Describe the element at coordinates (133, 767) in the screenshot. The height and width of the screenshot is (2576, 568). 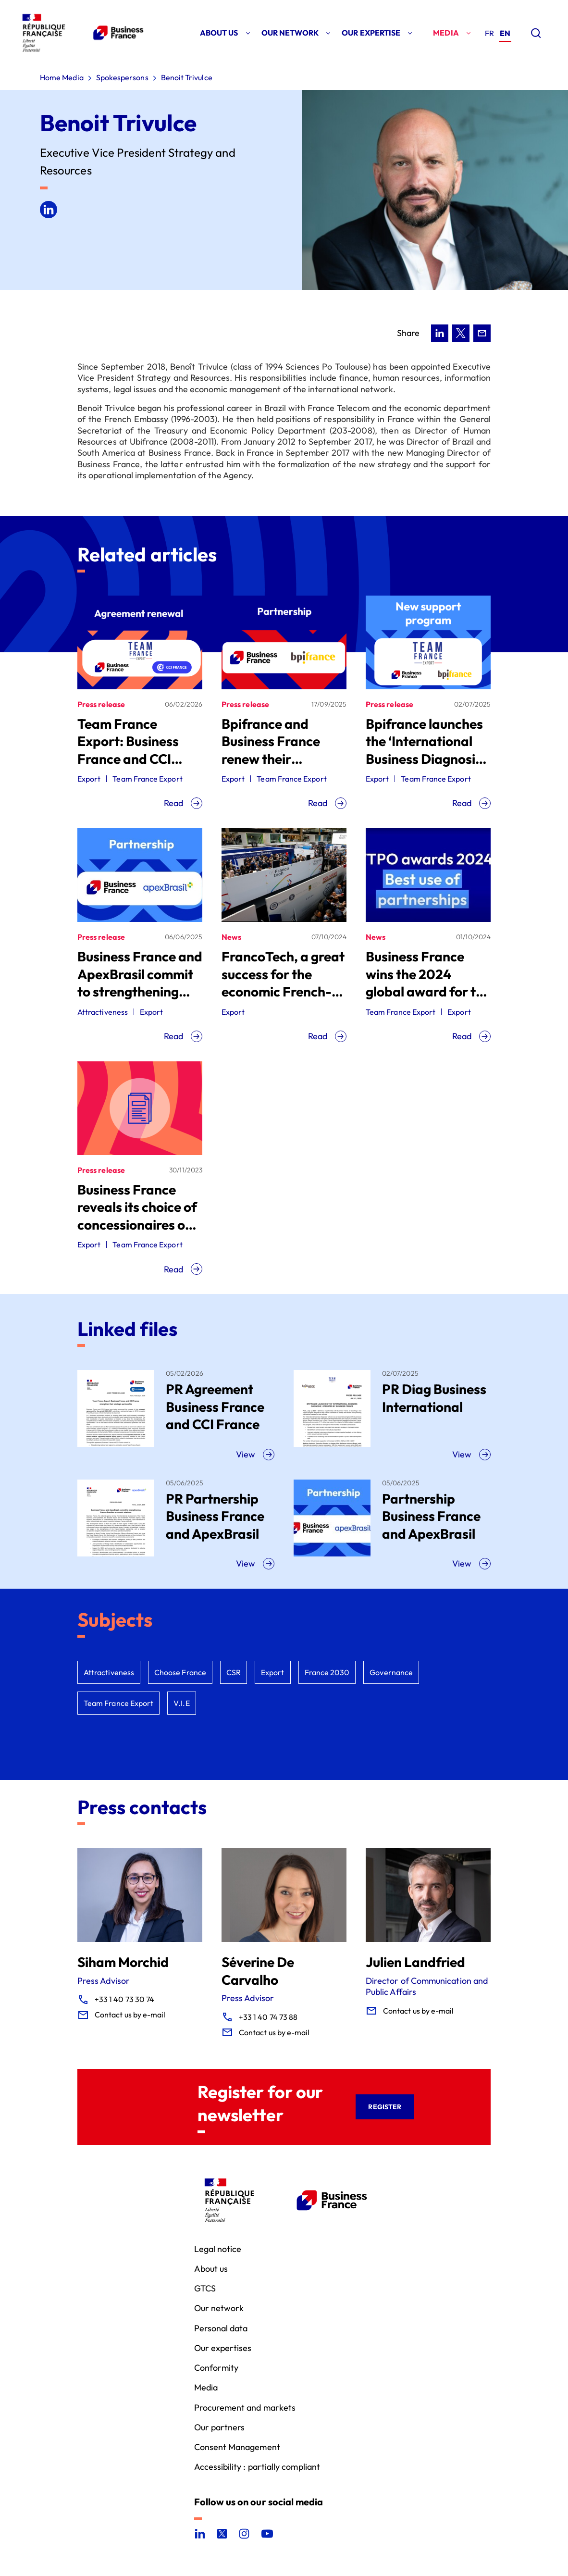
I see `Team France Export: Business France and CCI France strengthen their strategic partnership` at that location.